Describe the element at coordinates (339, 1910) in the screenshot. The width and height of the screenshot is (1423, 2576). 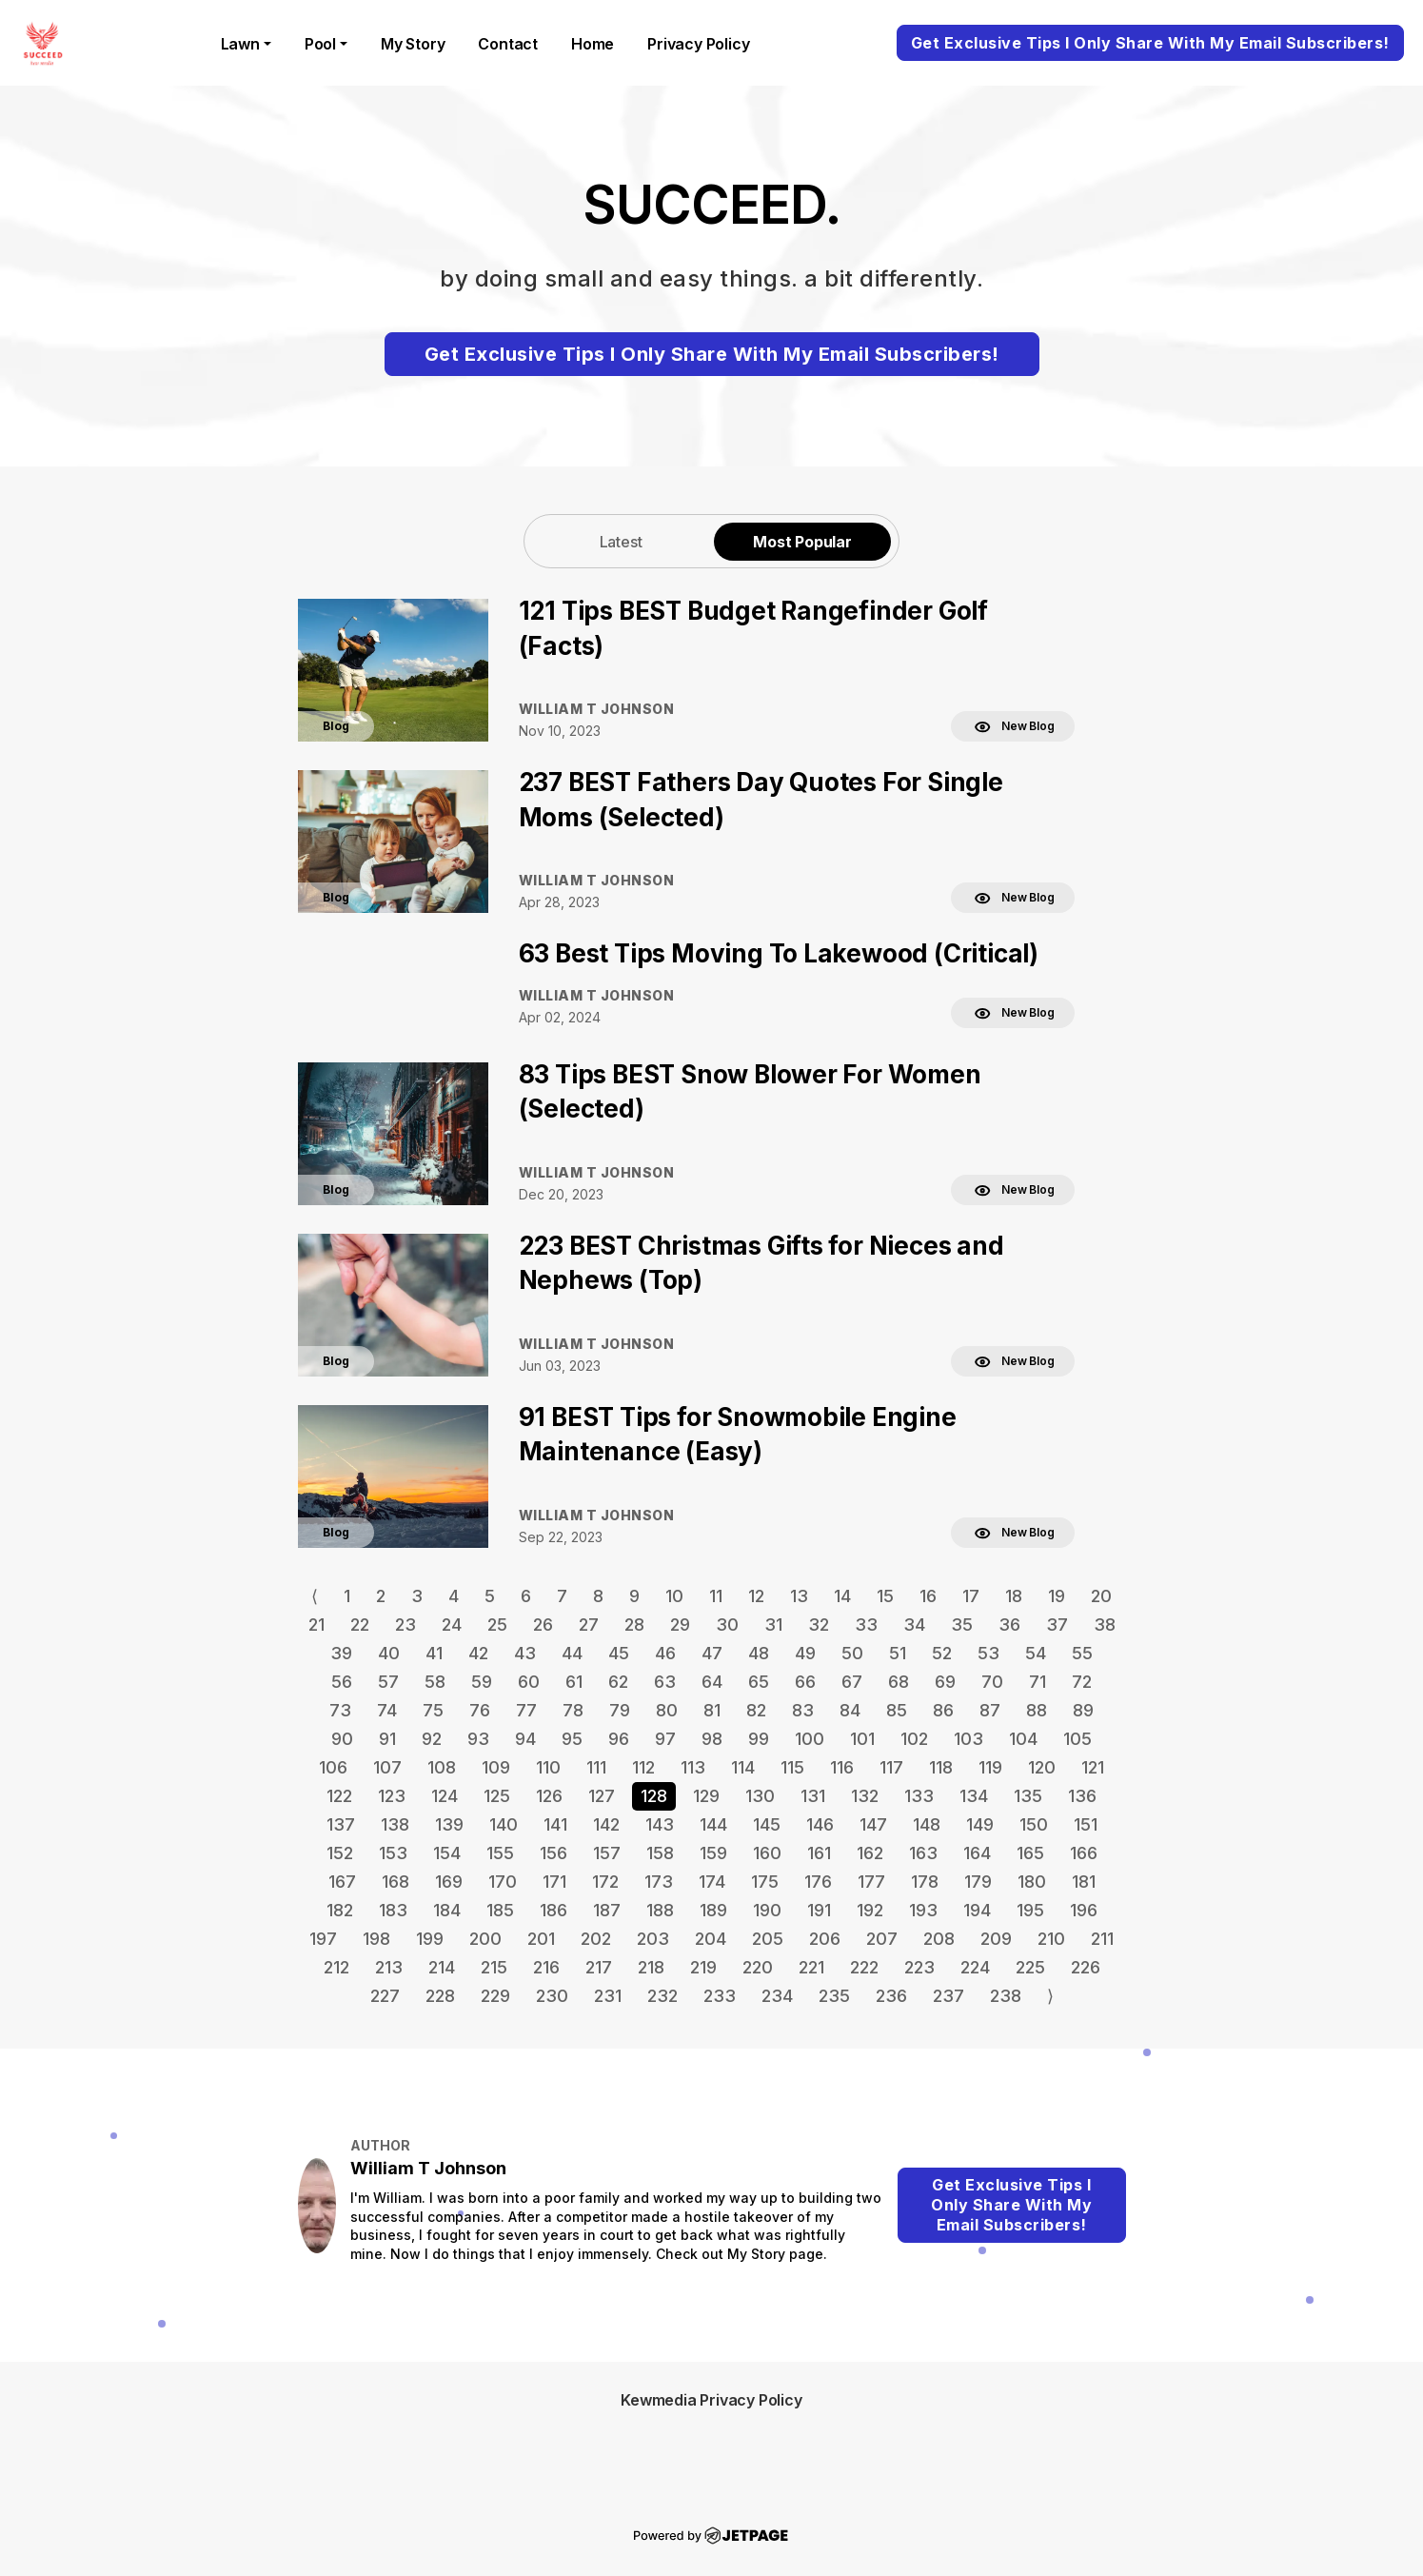
I see `182` at that location.